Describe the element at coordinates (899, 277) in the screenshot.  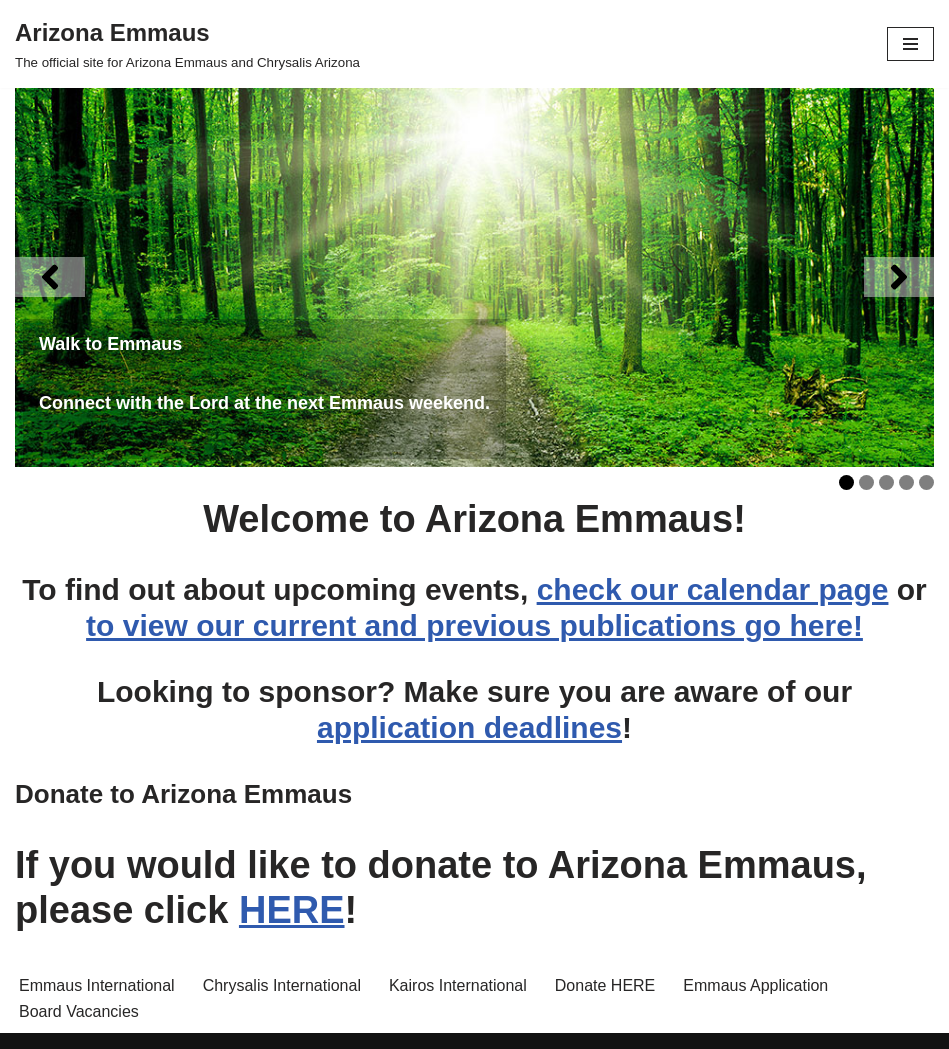
I see `[Next]` at that location.